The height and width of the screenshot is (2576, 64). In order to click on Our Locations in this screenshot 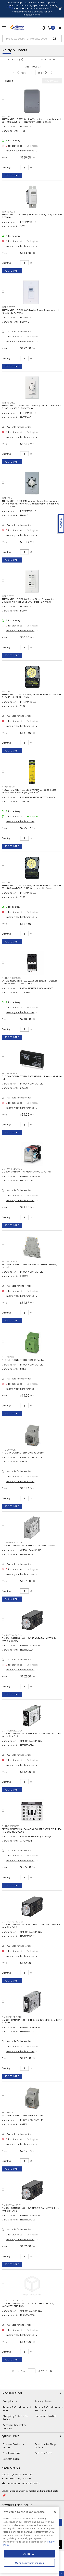, I will do `click(11, 2453)`.